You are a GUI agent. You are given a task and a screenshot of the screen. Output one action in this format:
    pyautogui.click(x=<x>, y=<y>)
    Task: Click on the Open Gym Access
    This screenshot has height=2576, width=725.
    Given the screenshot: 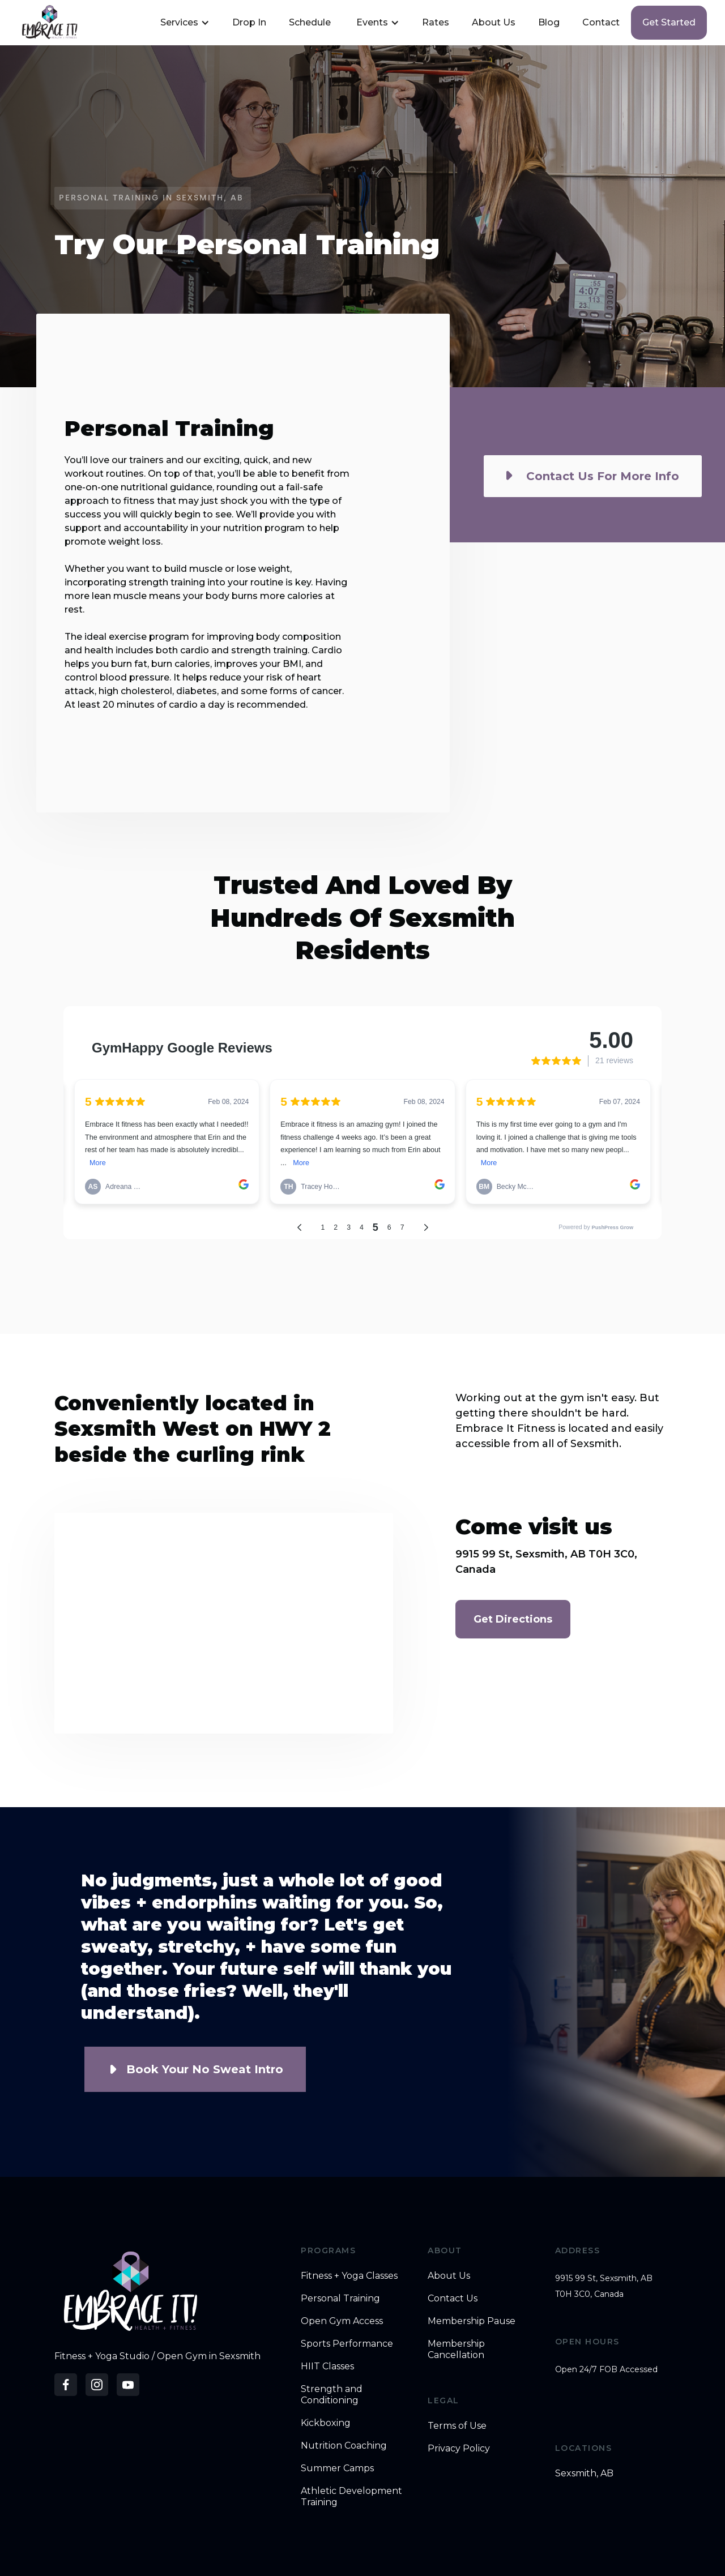 What is the action you would take?
    pyautogui.click(x=342, y=2321)
    